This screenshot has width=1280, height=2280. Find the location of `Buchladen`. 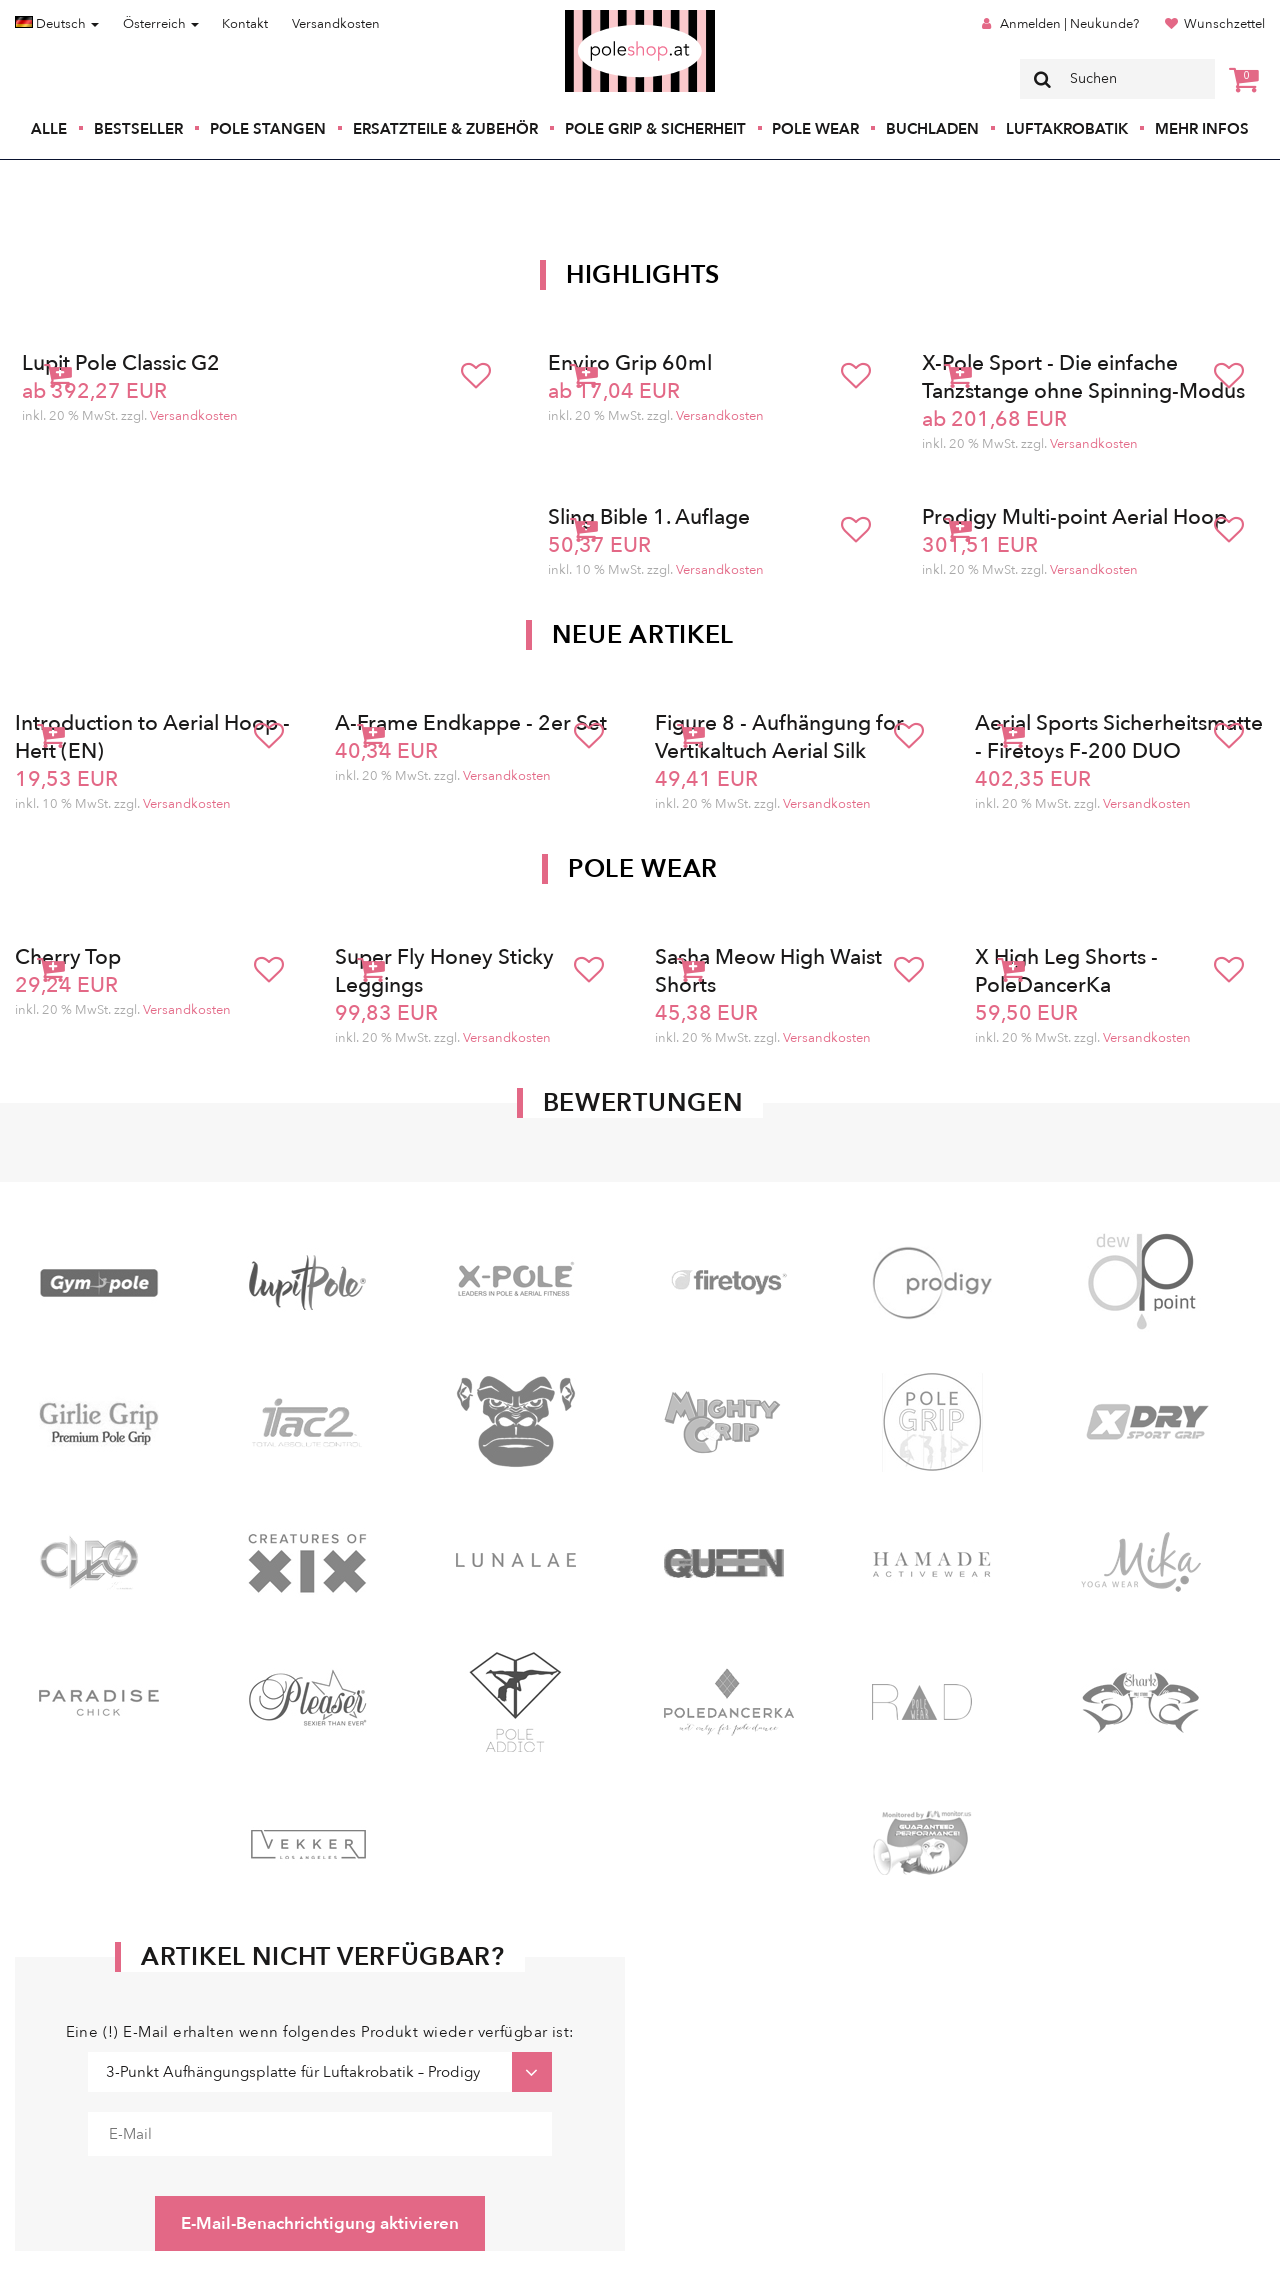

Buchladen is located at coordinates (932, 129).